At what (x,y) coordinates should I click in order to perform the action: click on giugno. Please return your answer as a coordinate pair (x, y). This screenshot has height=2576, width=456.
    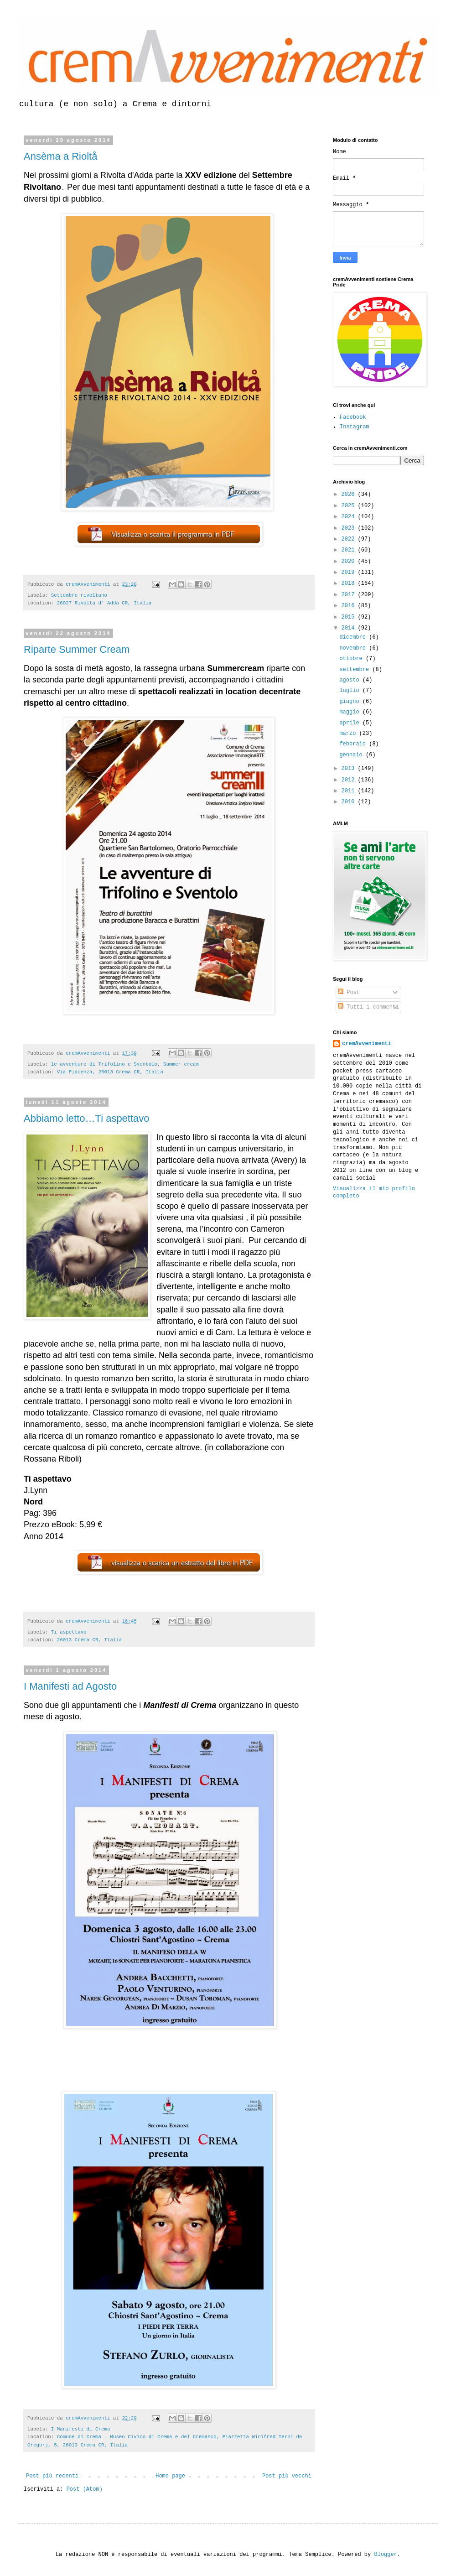
    Looking at the image, I should click on (350, 701).